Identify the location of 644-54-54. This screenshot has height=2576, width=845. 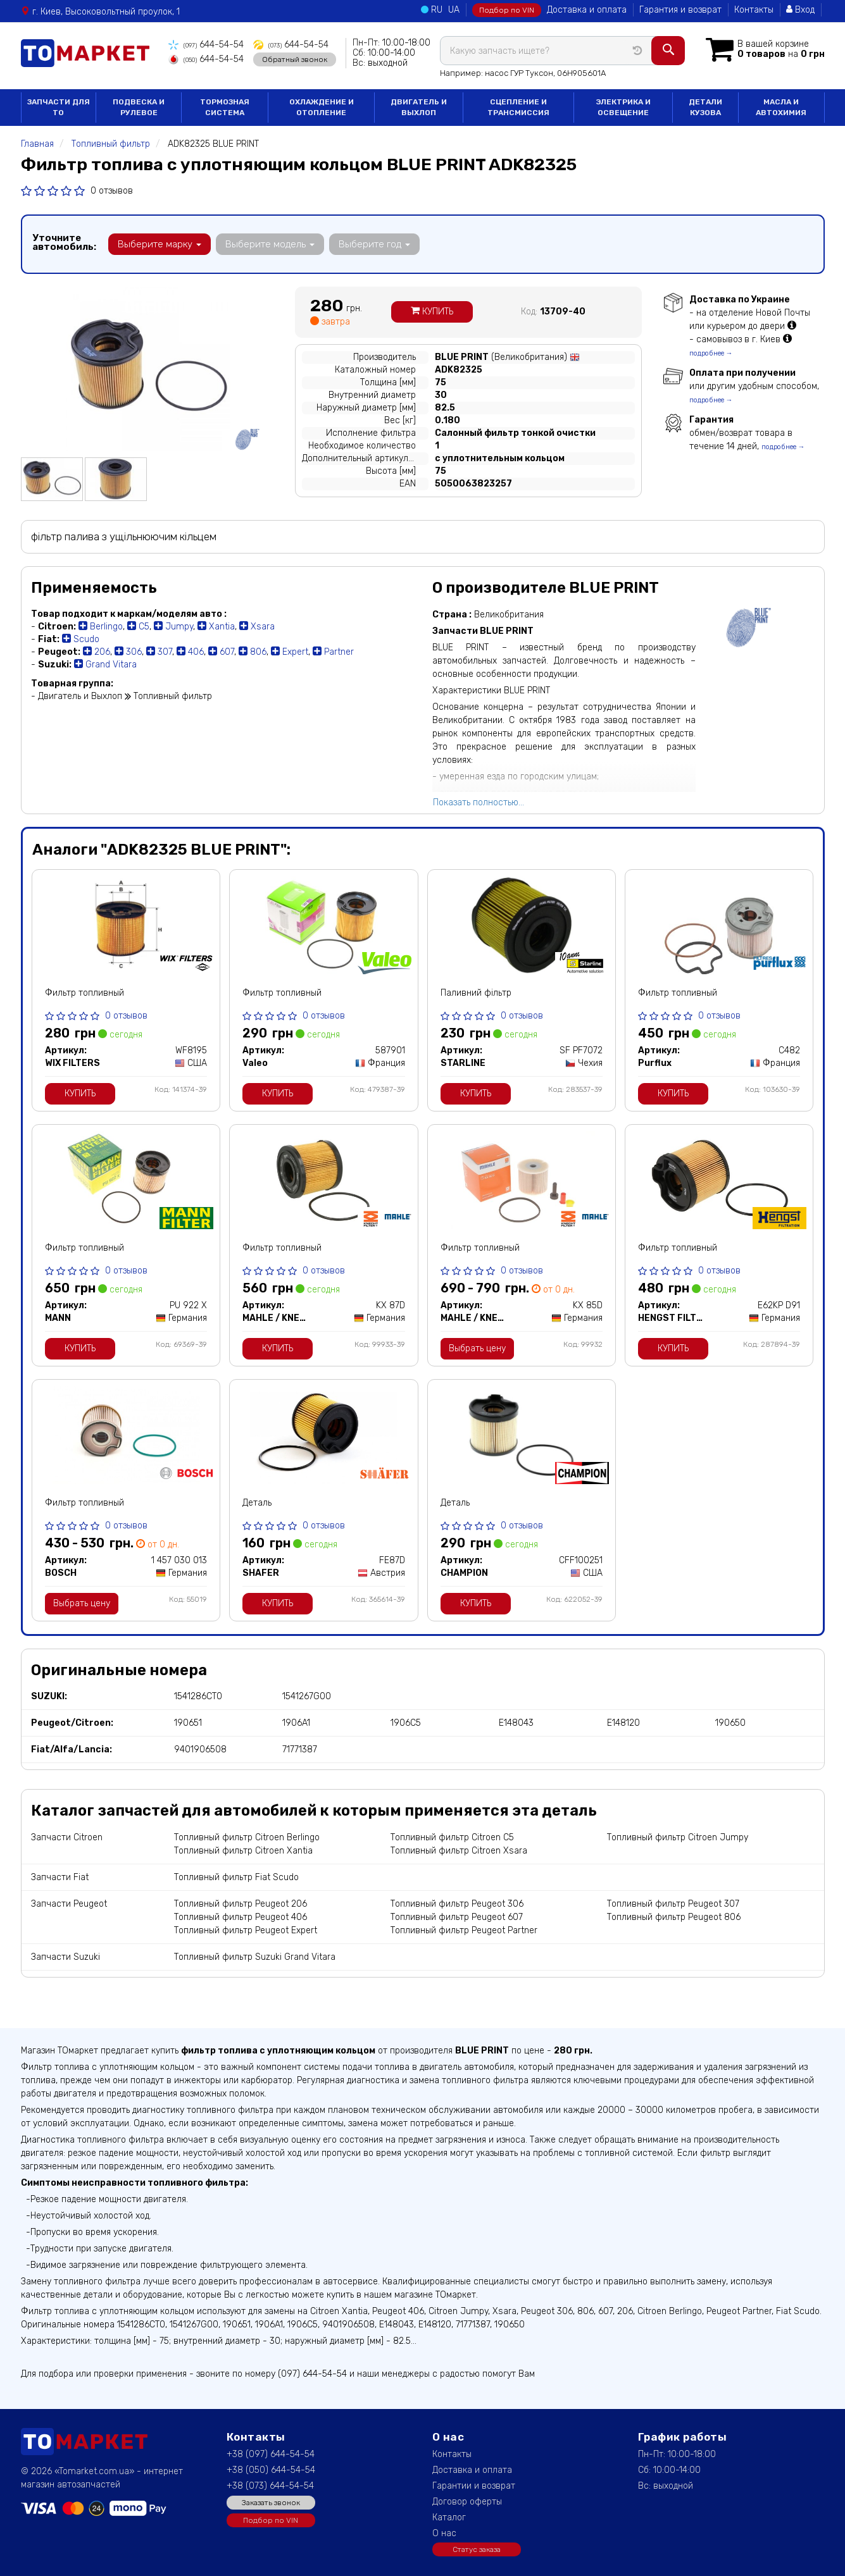
(206, 44).